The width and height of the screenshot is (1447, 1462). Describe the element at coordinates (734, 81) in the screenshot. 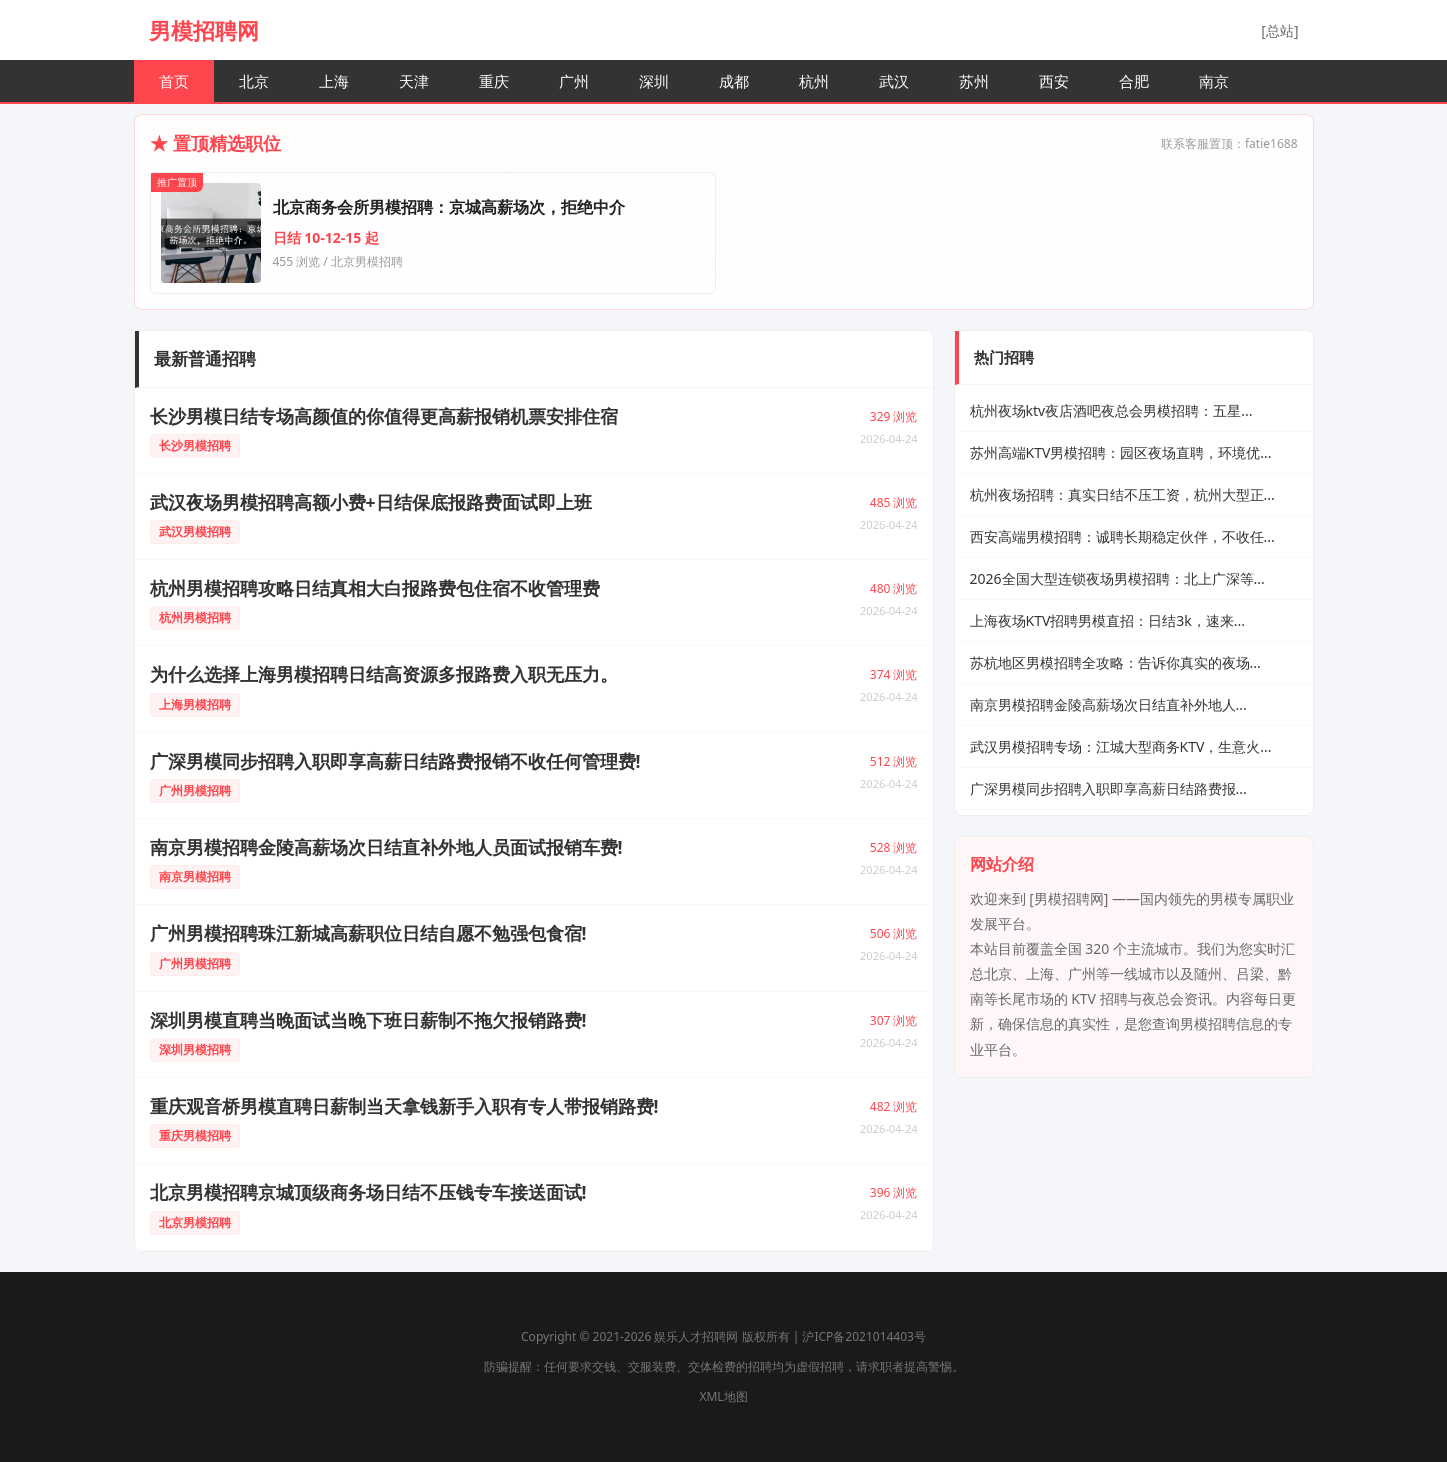

I see `成都` at that location.